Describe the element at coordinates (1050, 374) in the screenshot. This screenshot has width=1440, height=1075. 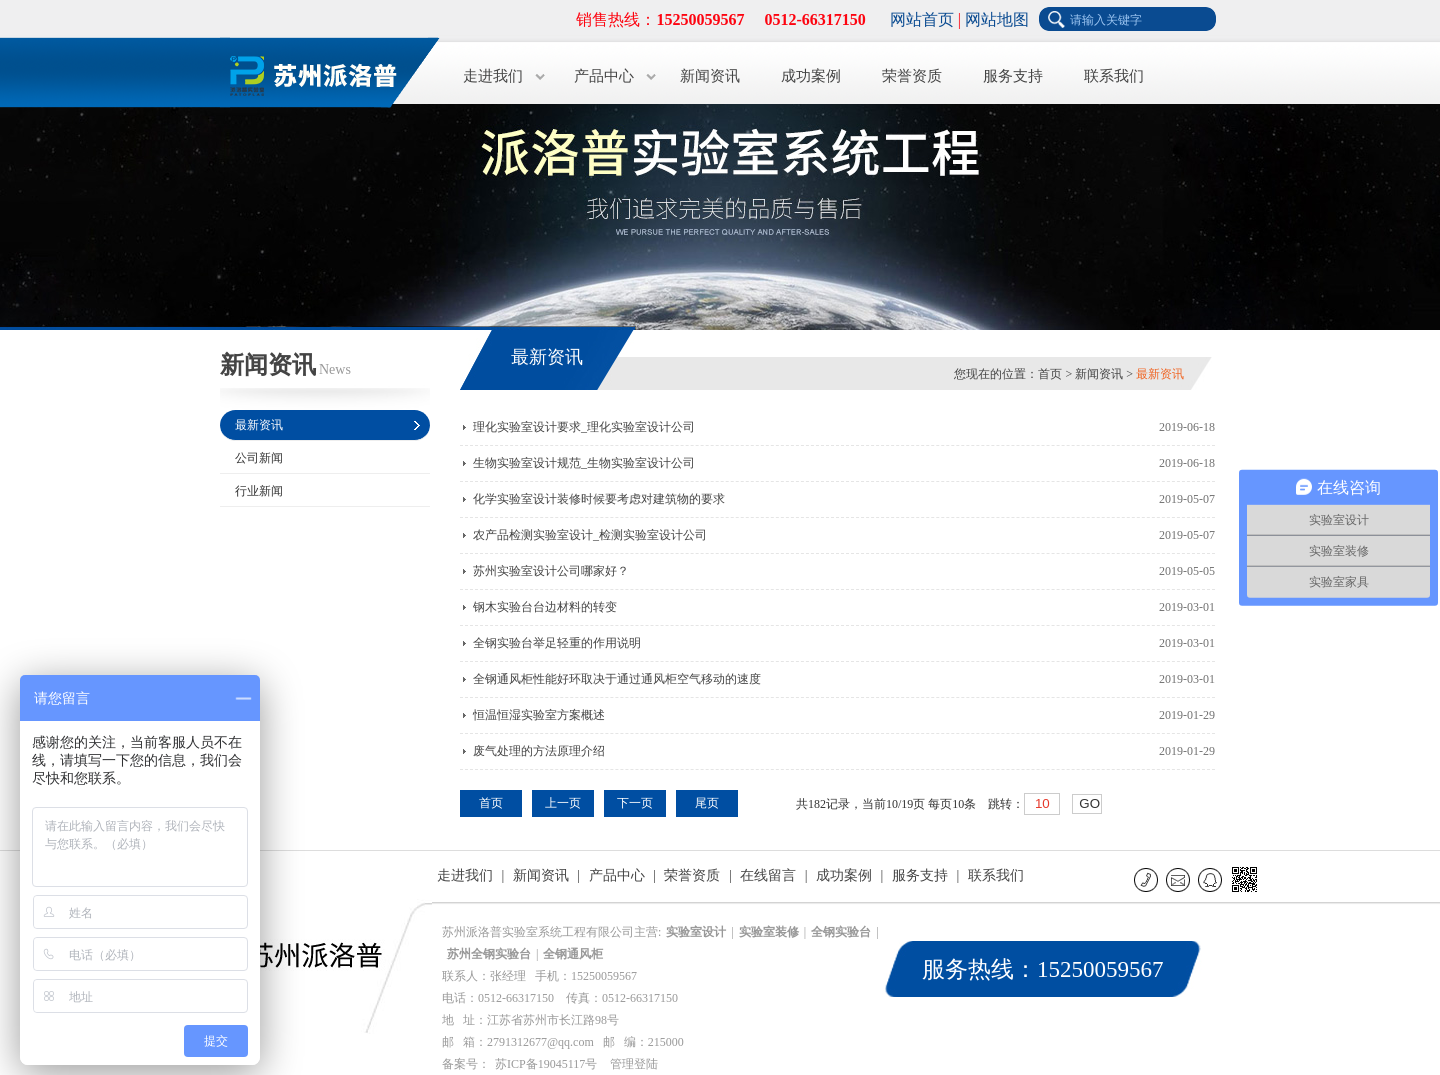
I see `首页` at that location.